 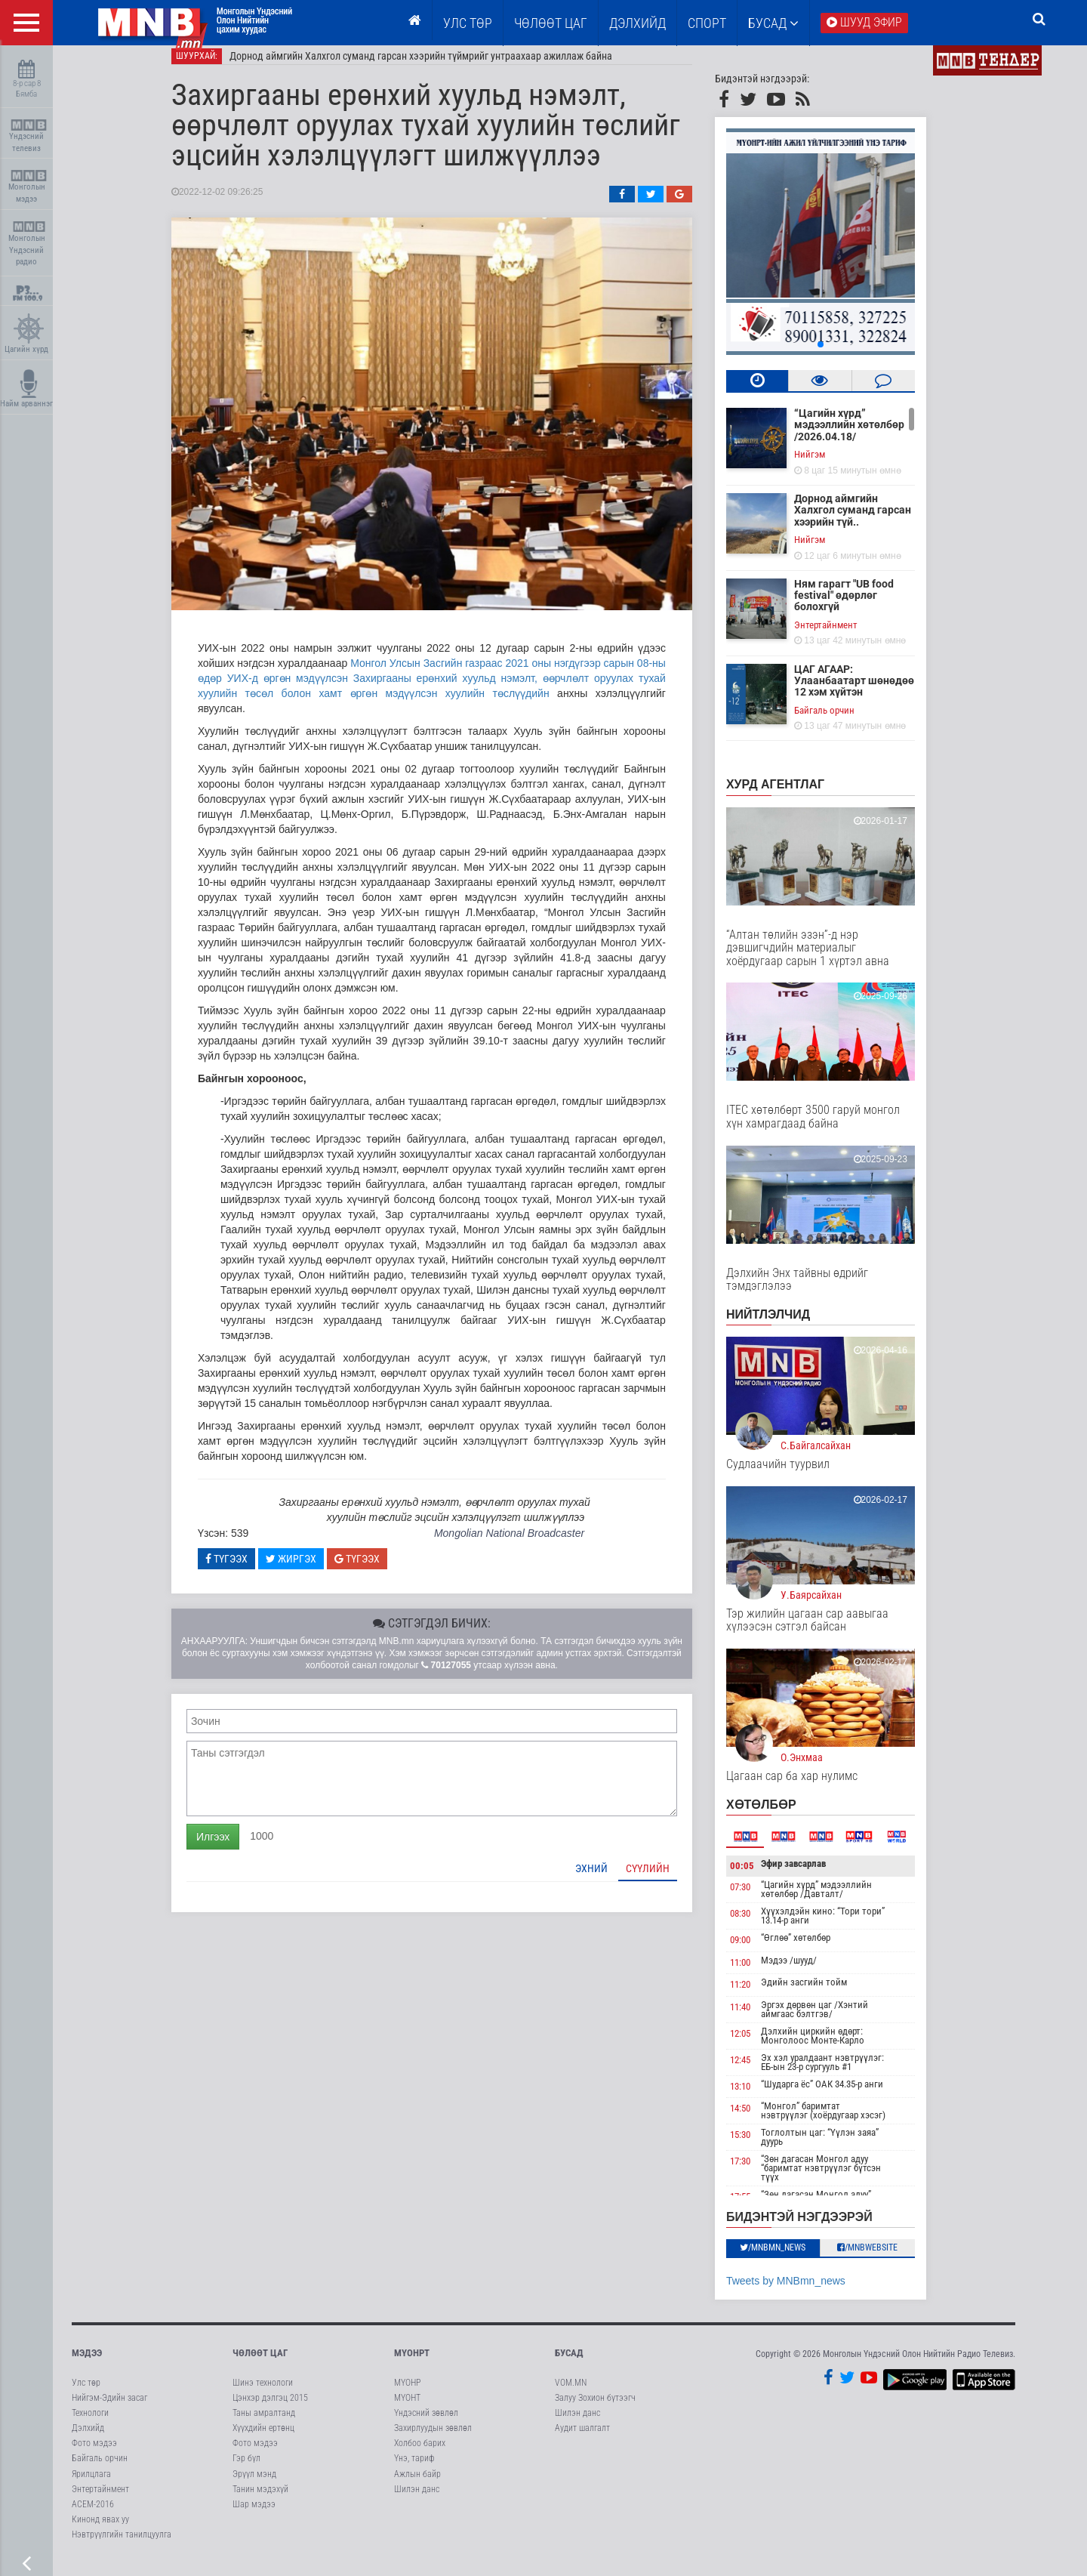 I want to click on Байгаль орчин, so click(x=845, y=722).